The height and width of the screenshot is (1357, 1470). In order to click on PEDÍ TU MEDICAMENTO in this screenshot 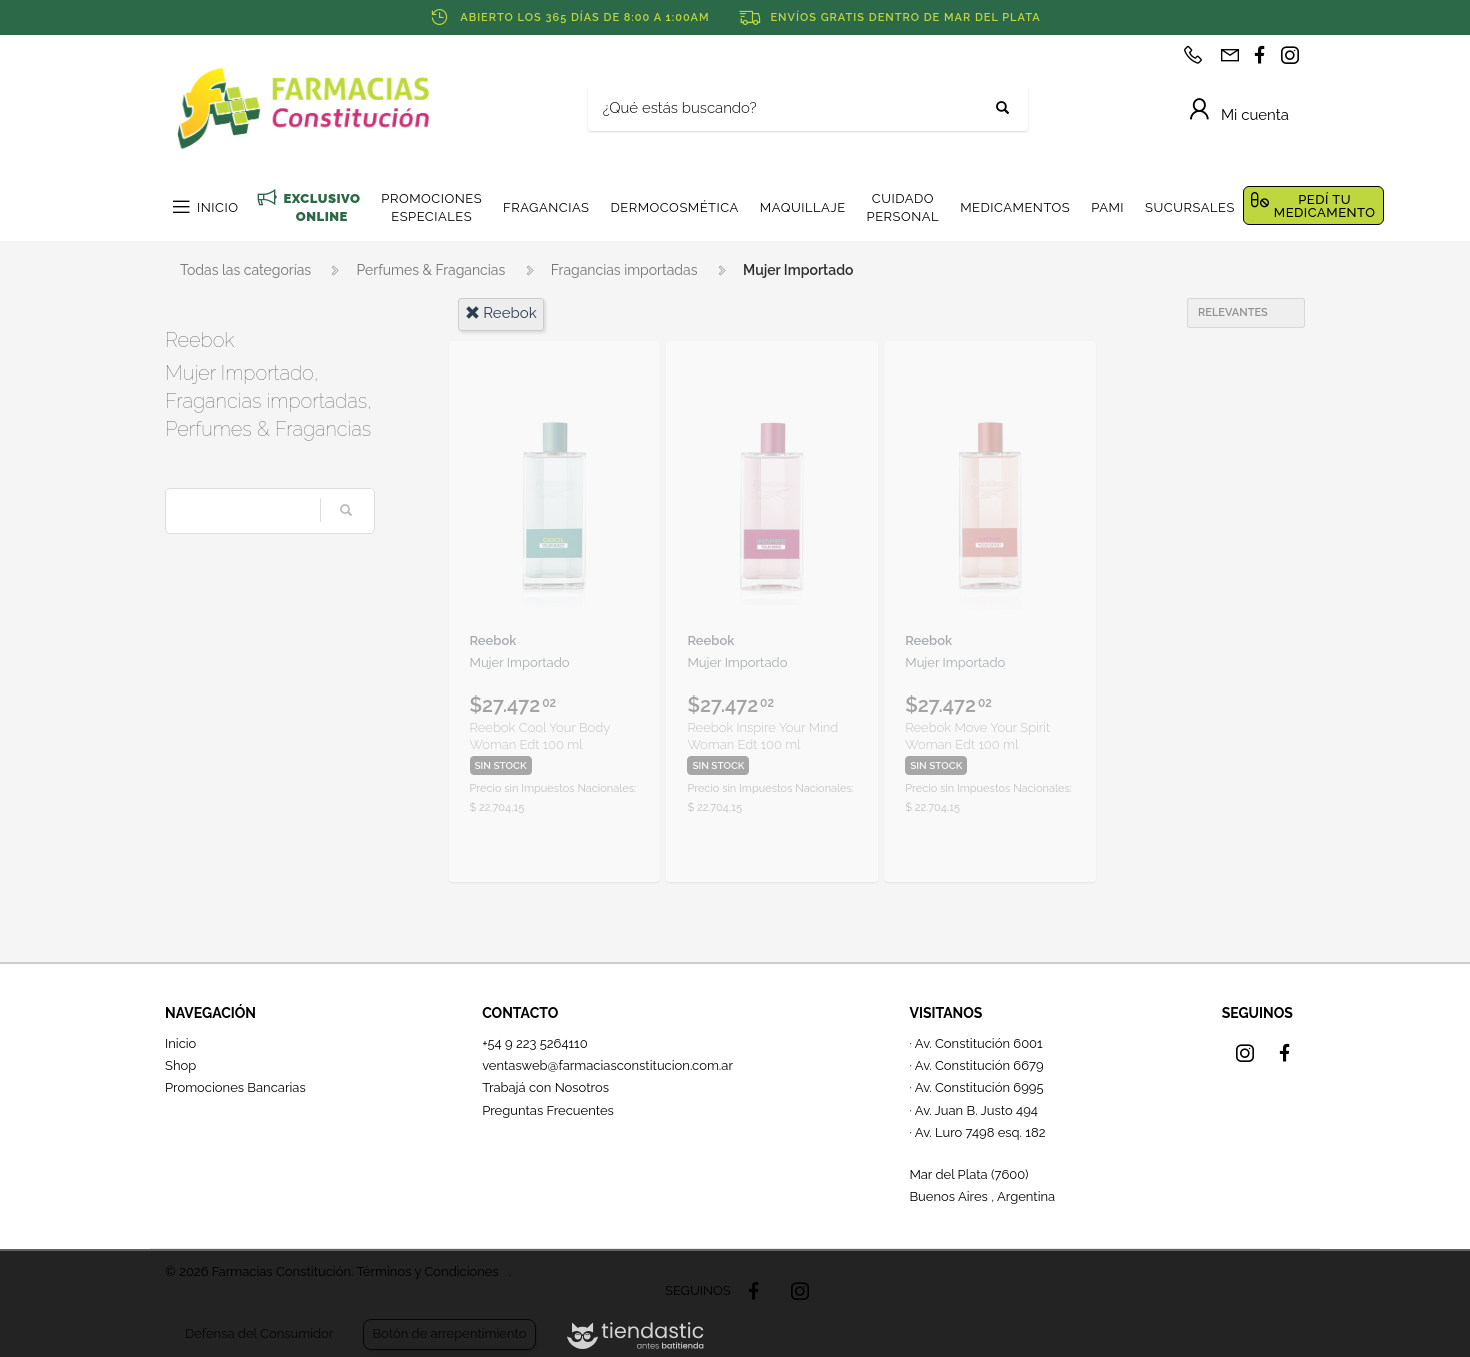, I will do `click(1325, 206)`.